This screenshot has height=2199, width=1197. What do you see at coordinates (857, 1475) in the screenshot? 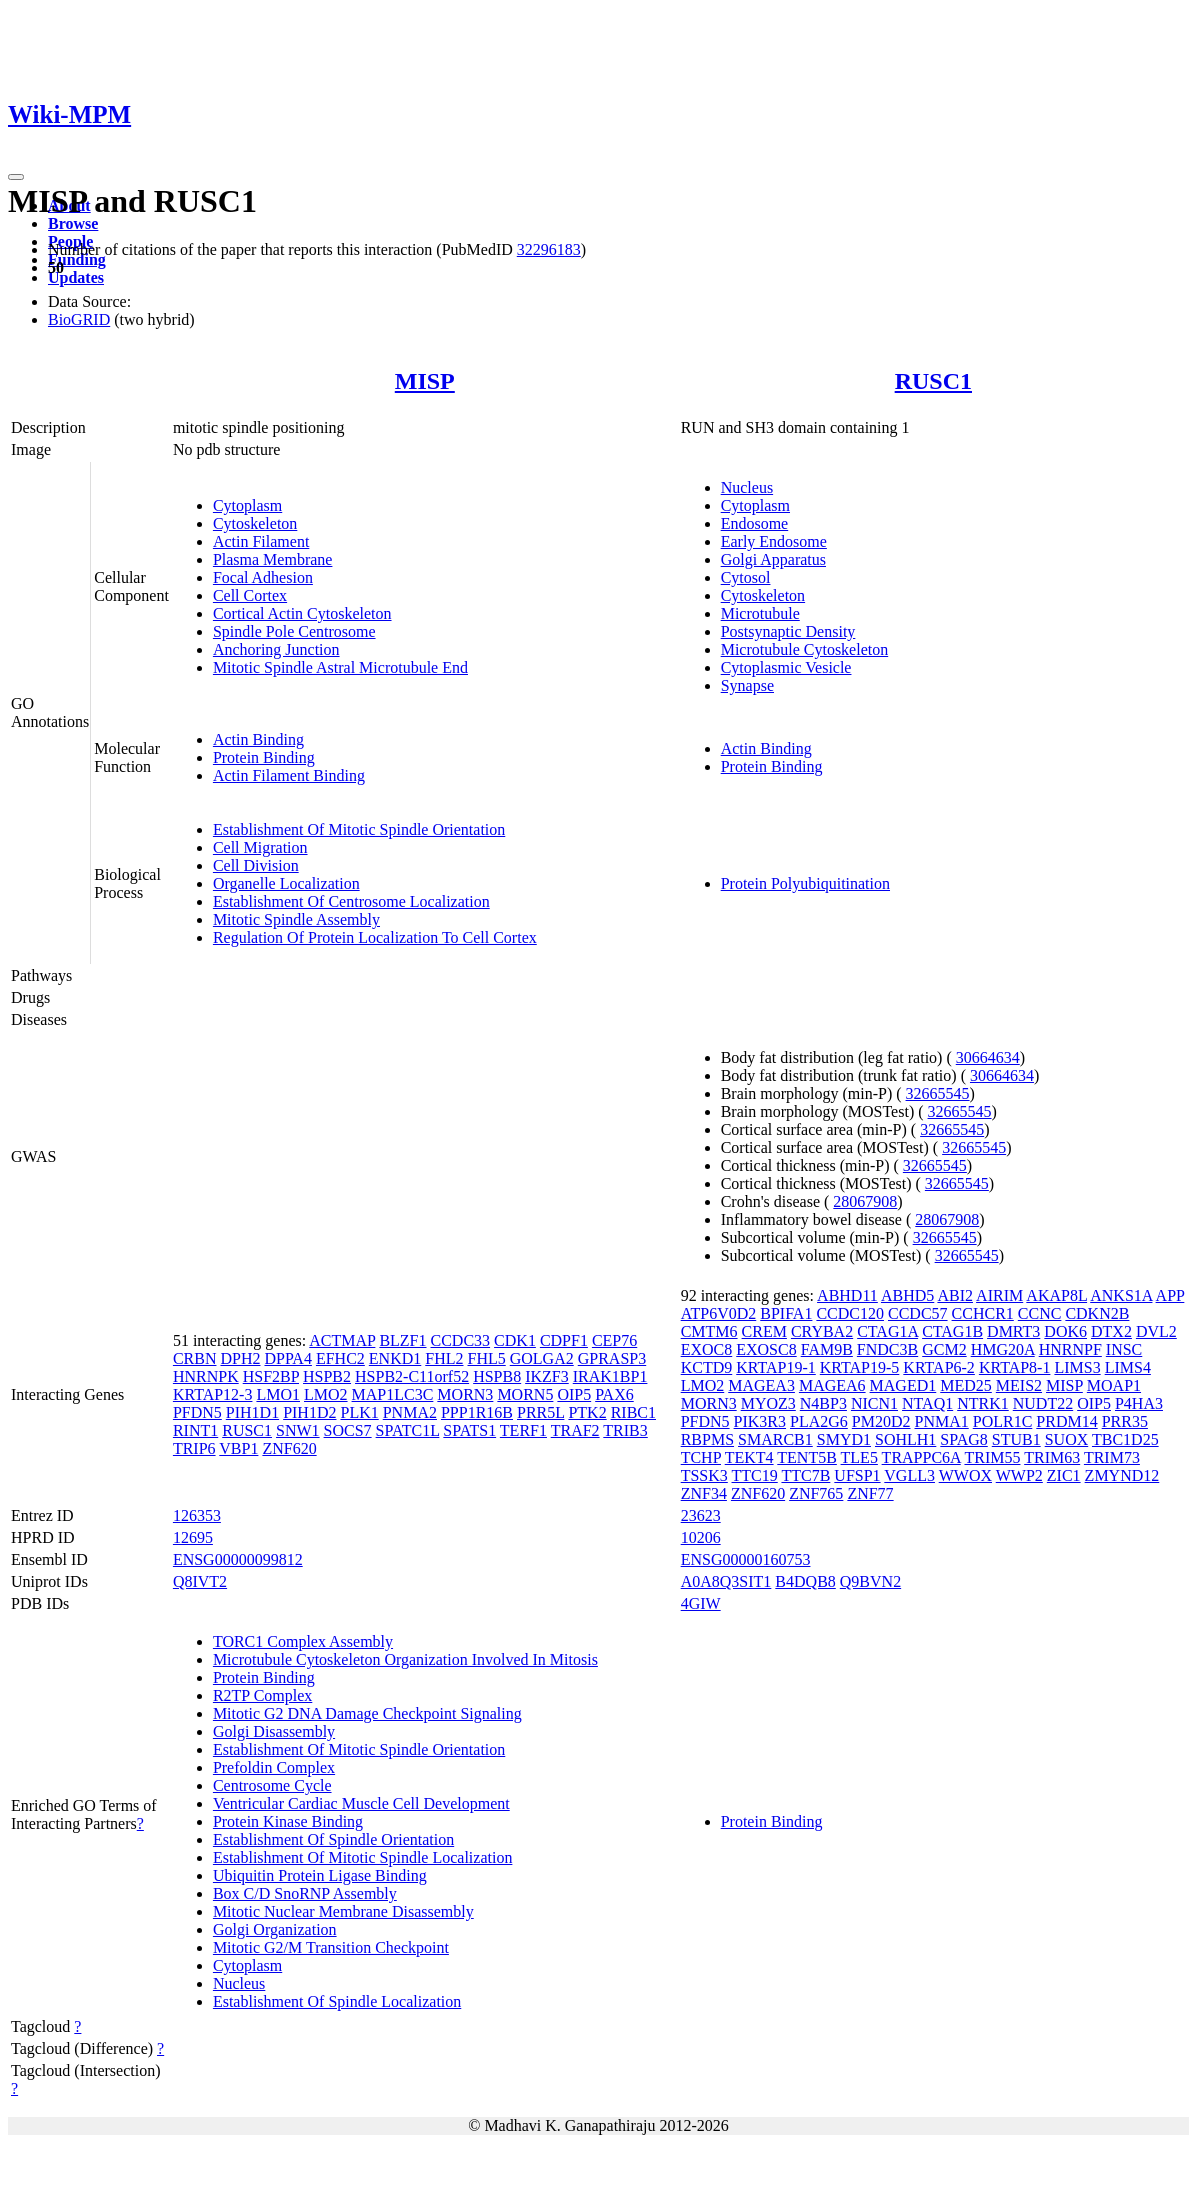
I see `UFSP1` at bounding box center [857, 1475].